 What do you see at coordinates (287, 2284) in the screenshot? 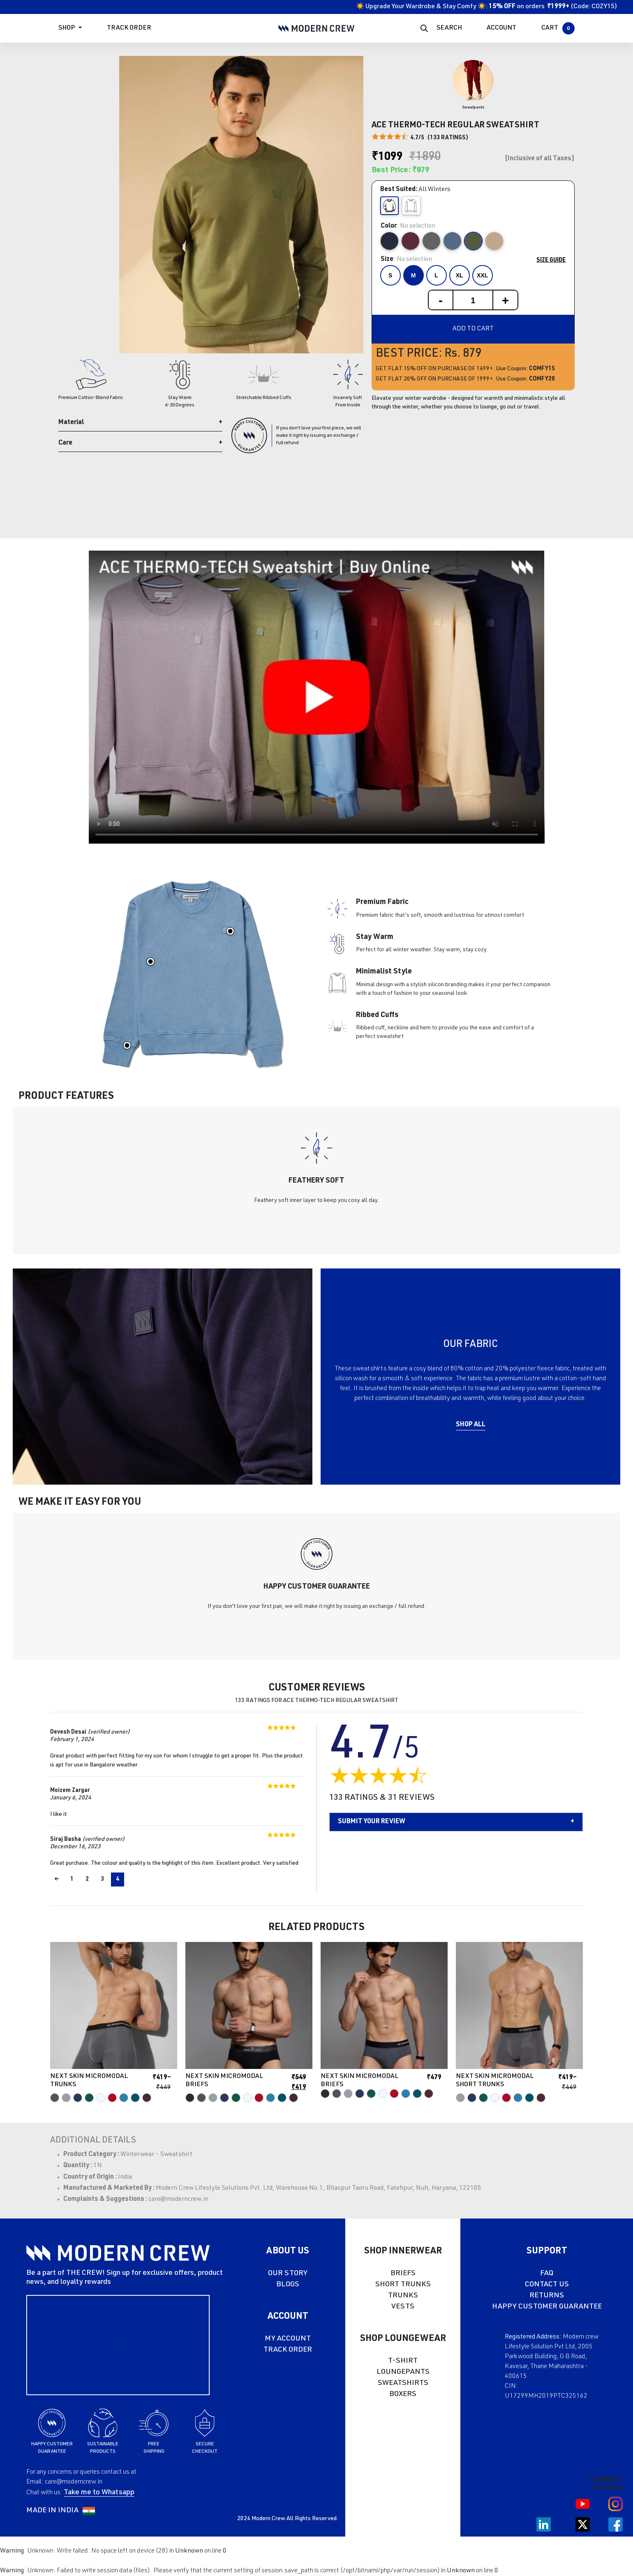
I see `BLOGS` at bounding box center [287, 2284].